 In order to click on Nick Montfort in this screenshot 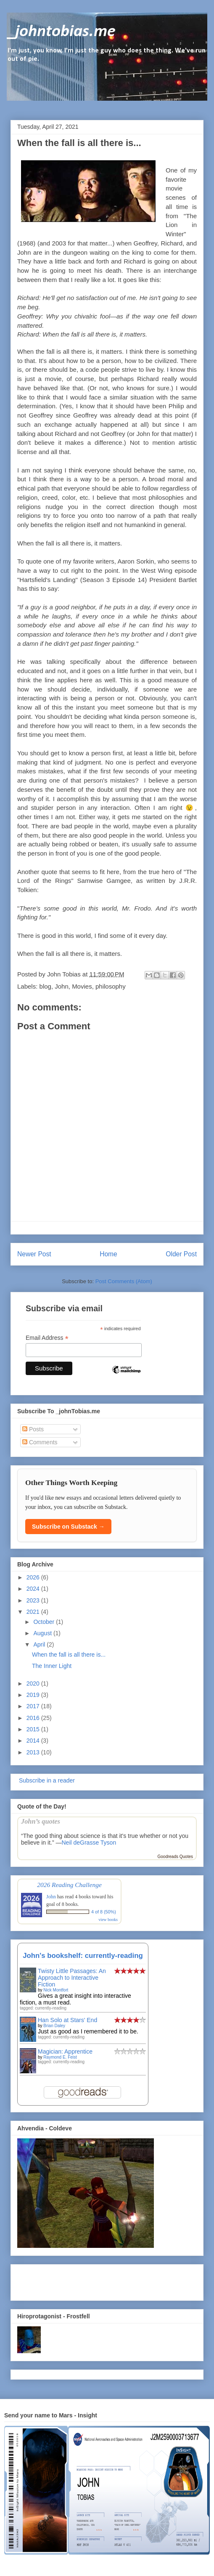, I will do `click(55, 1990)`.